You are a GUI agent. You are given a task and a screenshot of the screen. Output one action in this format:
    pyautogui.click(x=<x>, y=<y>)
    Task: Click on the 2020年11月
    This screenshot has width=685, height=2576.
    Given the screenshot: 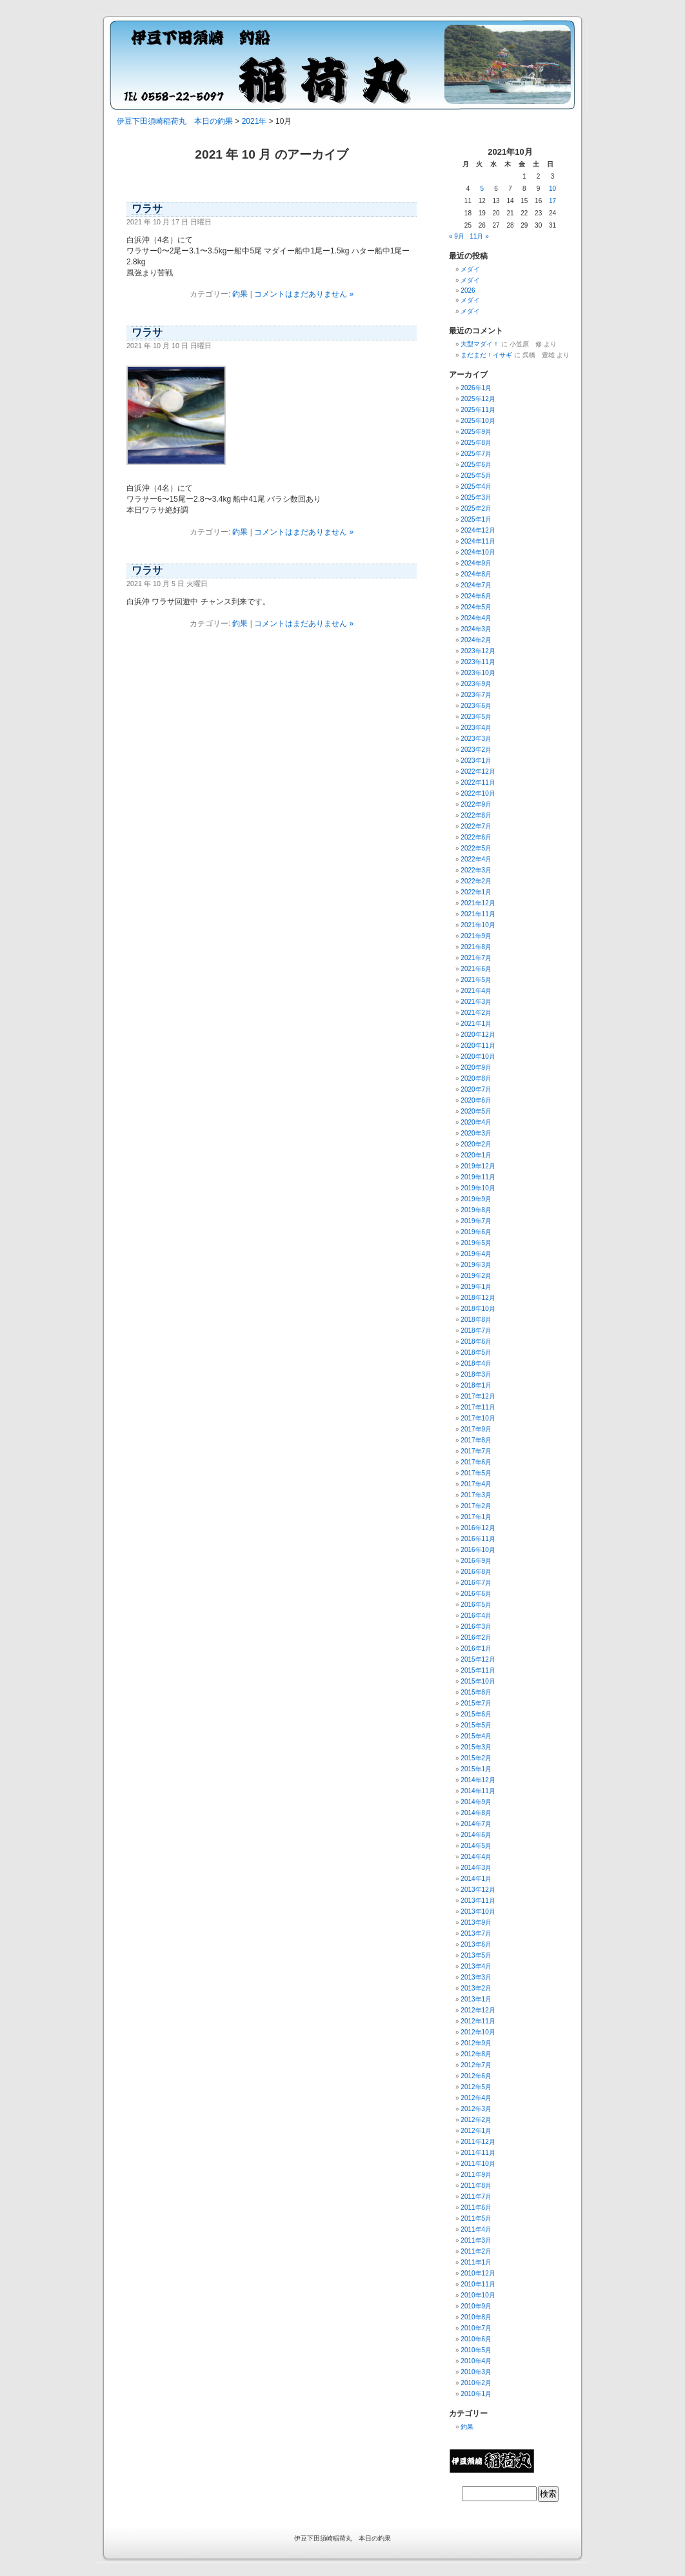 What is the action you would take?
    pyautogui.click(x=478, y=1045)
    